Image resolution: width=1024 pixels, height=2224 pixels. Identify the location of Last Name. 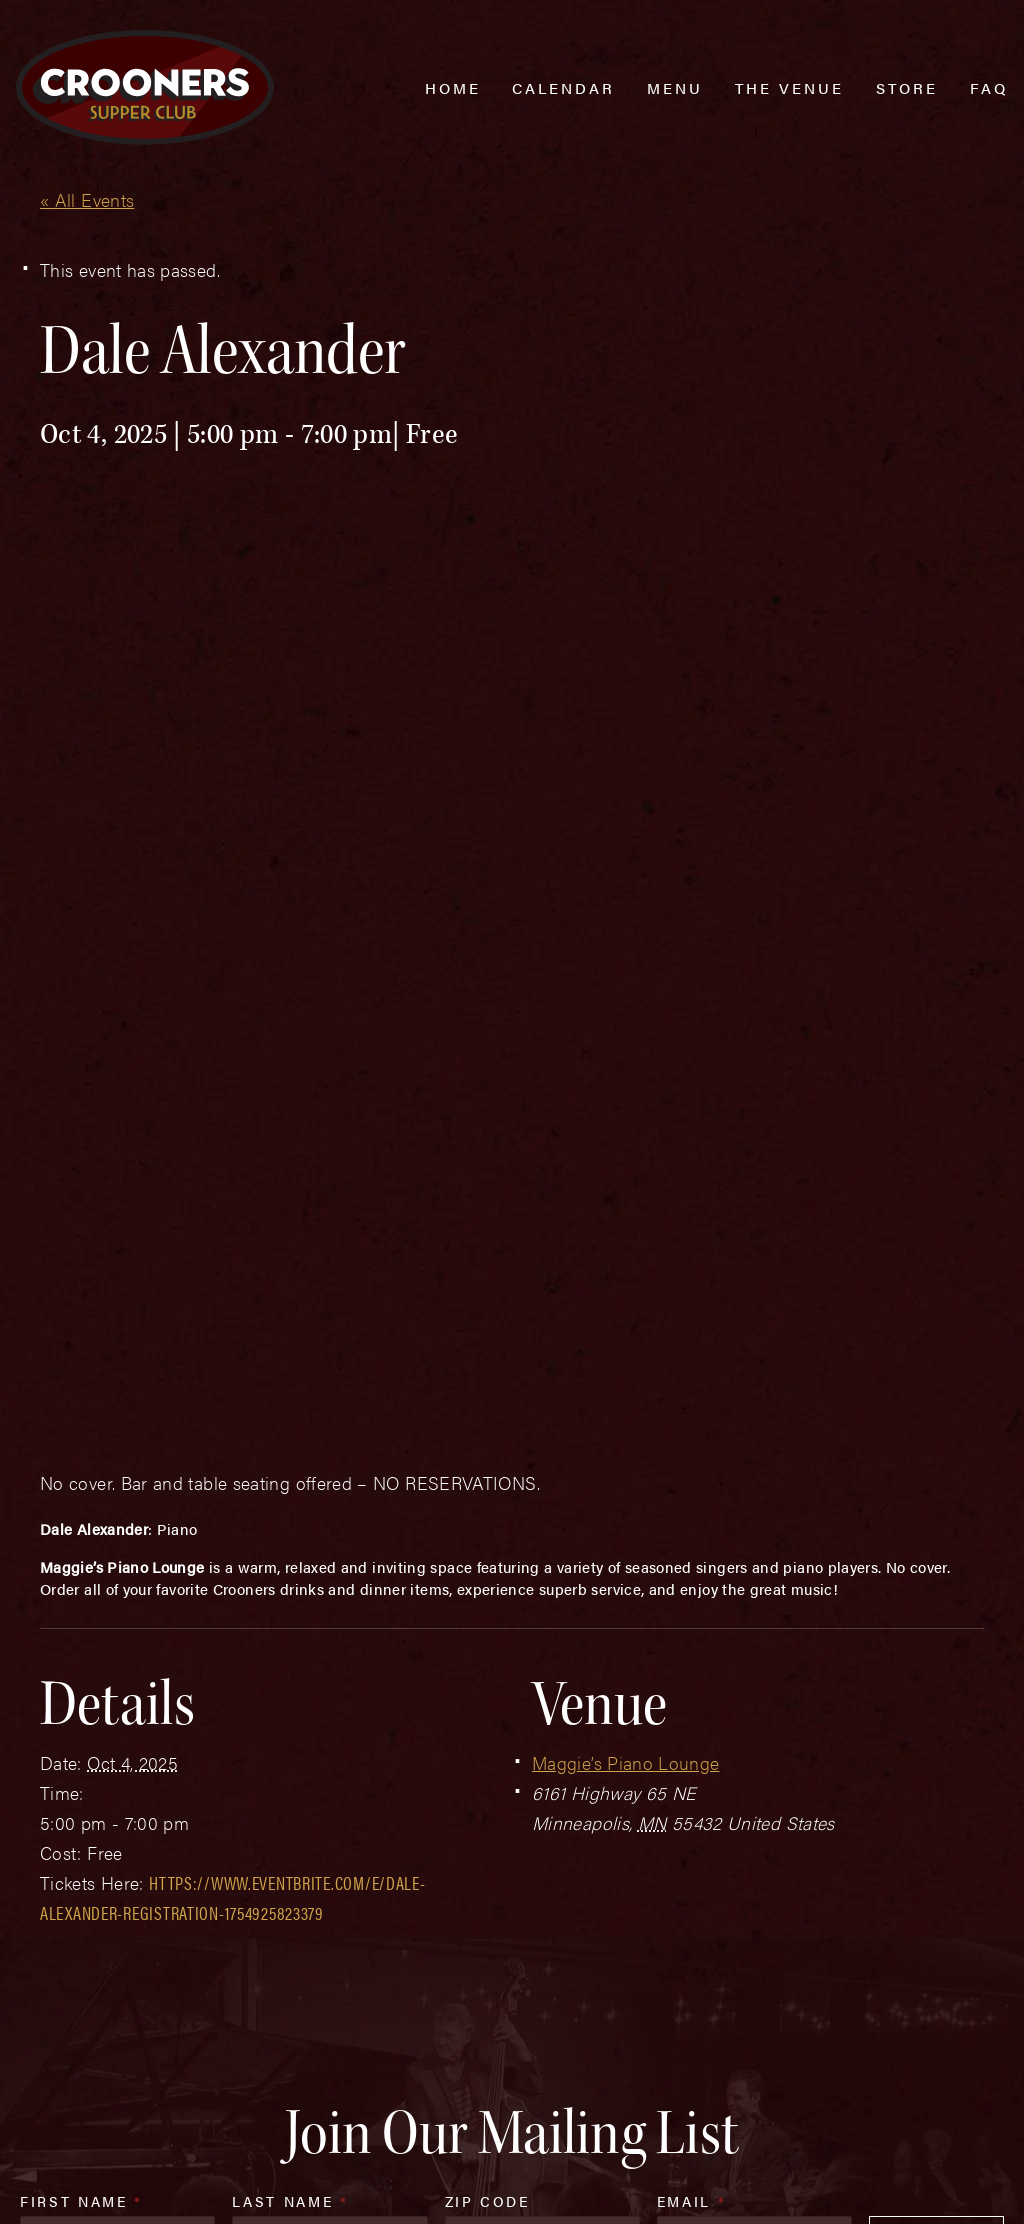
(290, 1729).